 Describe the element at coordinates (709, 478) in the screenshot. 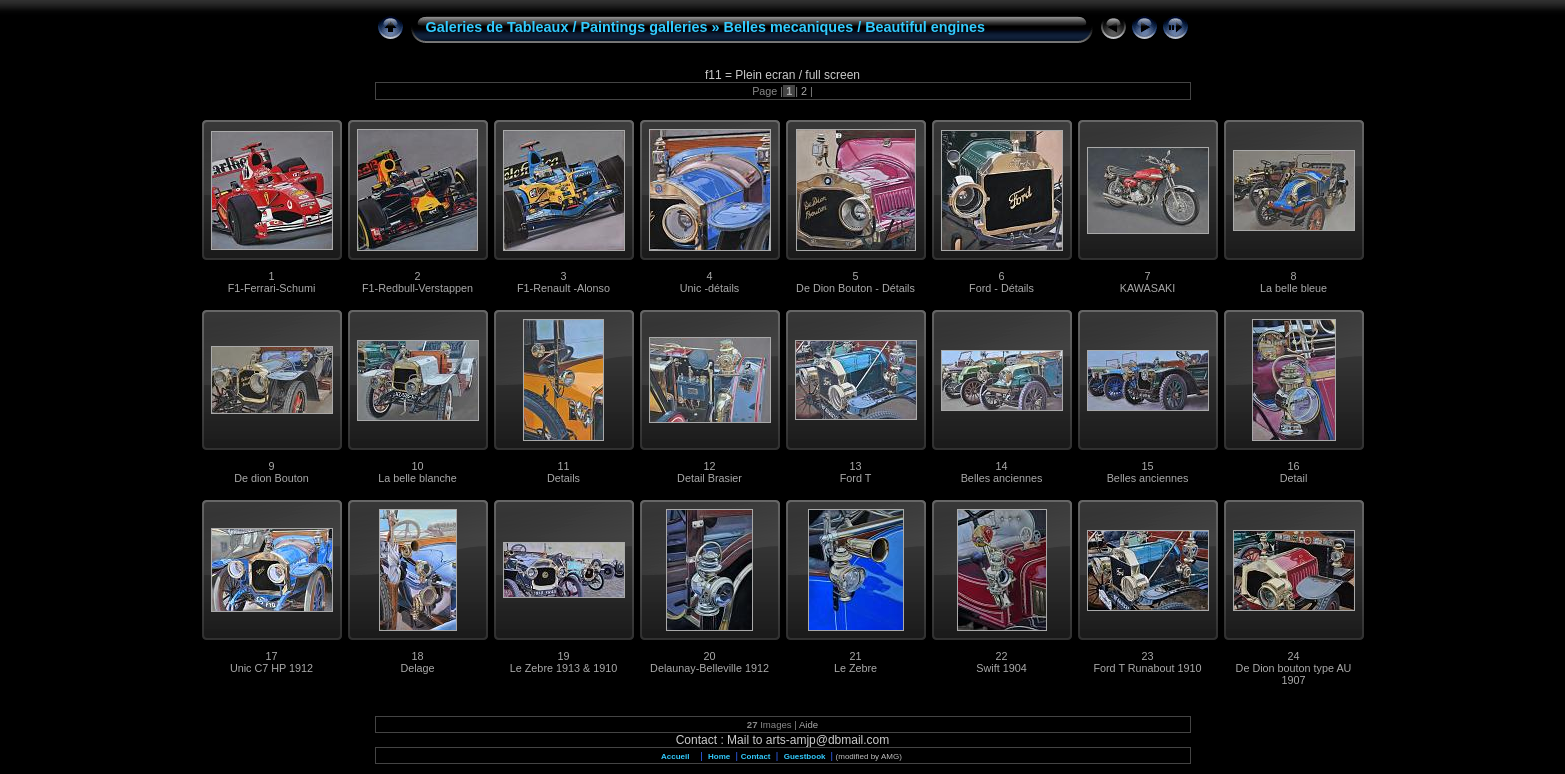

I see `Detail Brasier` at that location.